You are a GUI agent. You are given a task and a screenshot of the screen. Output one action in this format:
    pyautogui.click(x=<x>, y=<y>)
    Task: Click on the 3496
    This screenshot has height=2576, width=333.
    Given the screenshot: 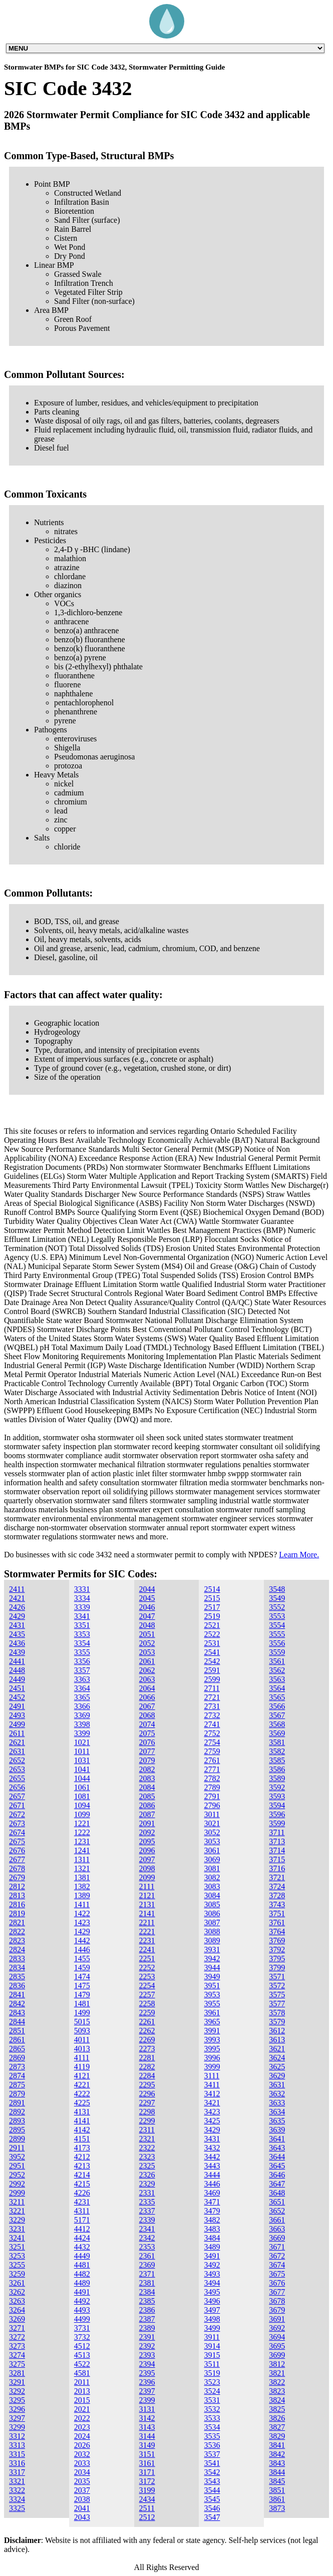 What is the action you would take?
    pyautogui.click(x=212, y=2301)
    